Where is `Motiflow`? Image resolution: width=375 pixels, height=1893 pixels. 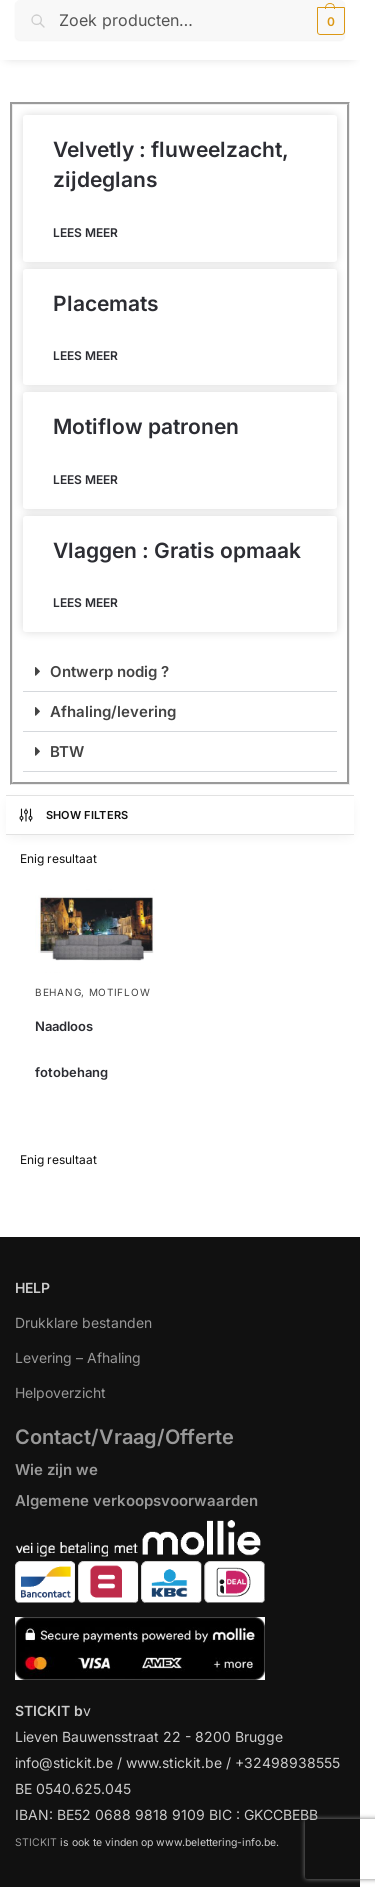
Motiflow is located at coordinates (120, 992).